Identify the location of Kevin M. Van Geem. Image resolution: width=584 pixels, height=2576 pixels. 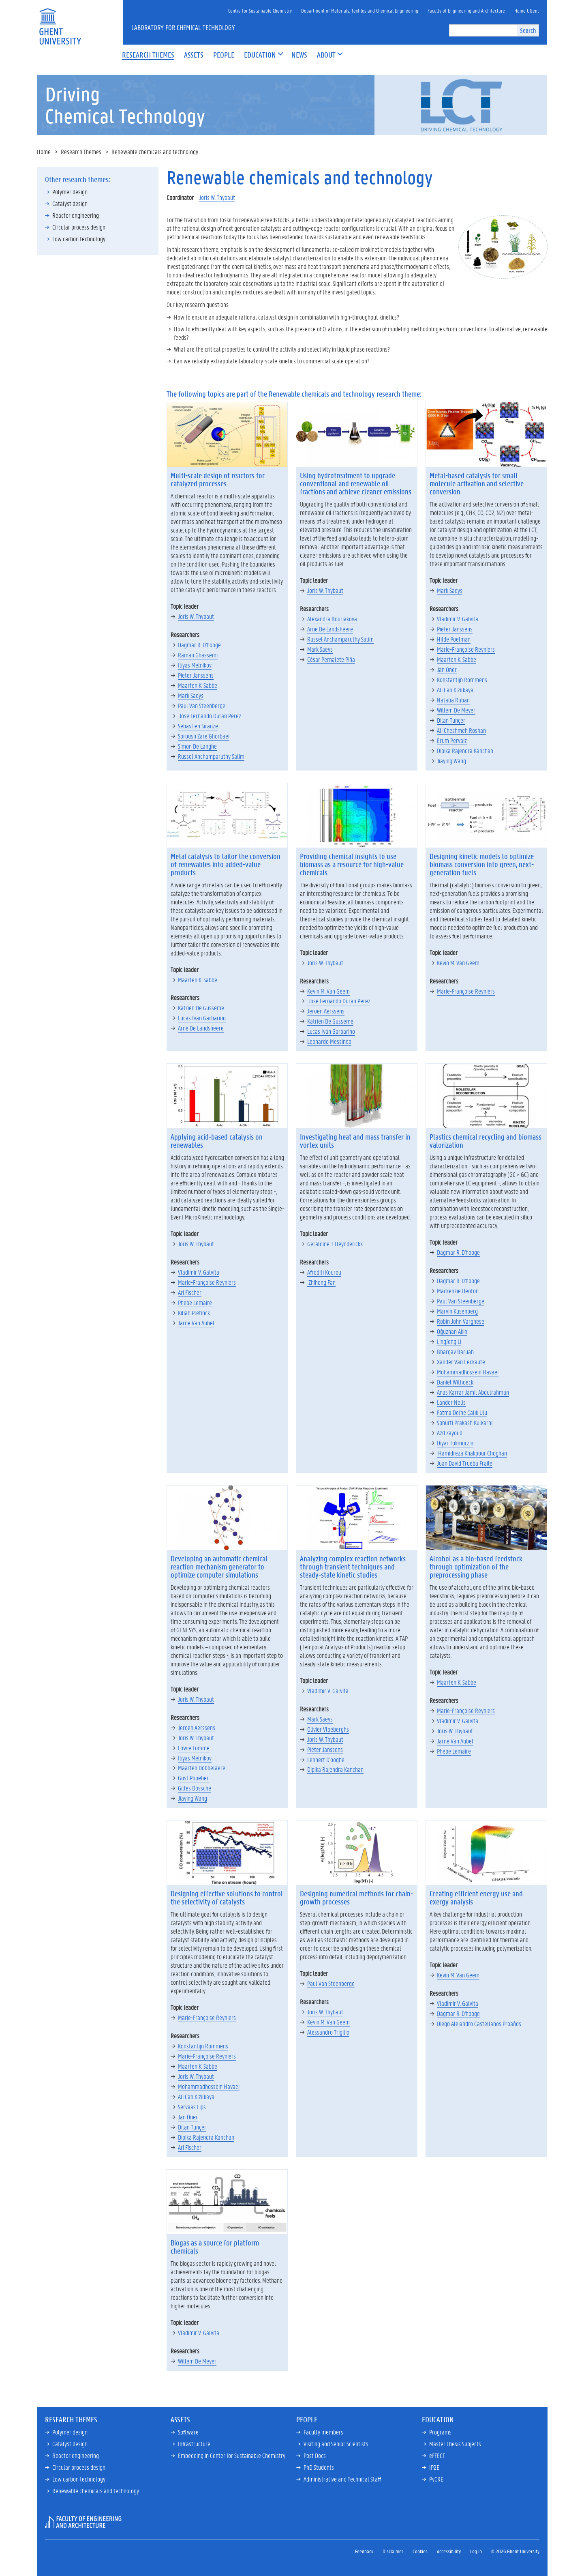
(328, 991).